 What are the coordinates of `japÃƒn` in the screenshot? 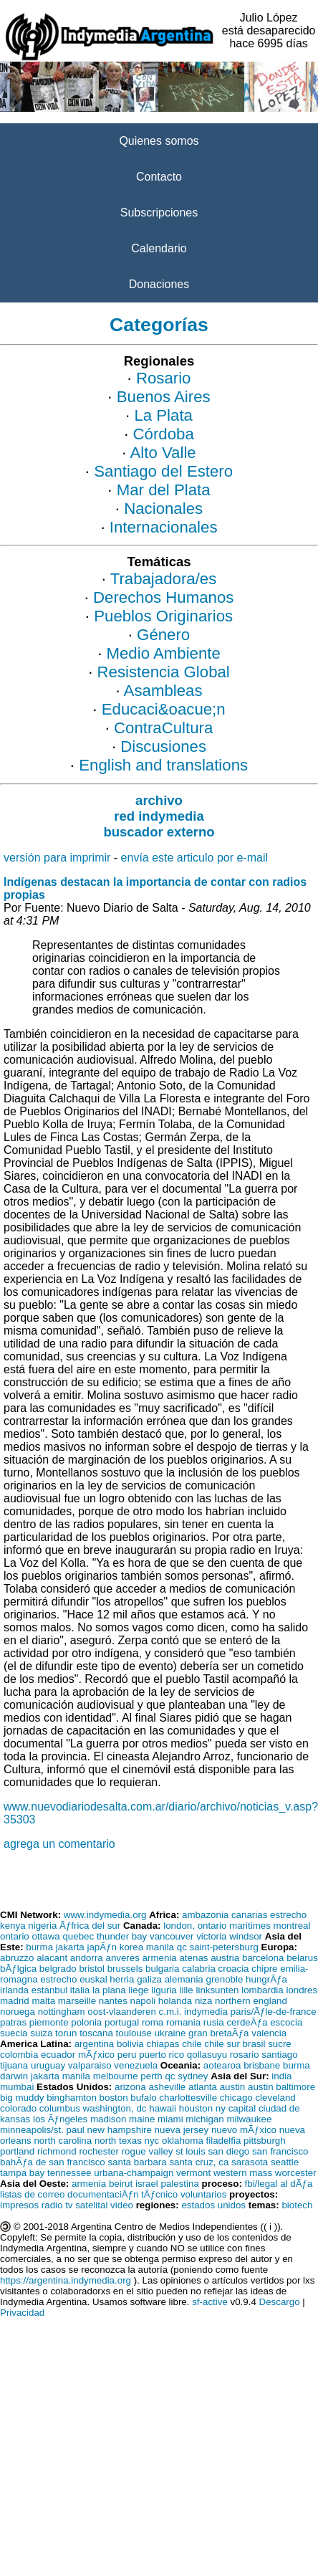 It's located at (102, 1947).